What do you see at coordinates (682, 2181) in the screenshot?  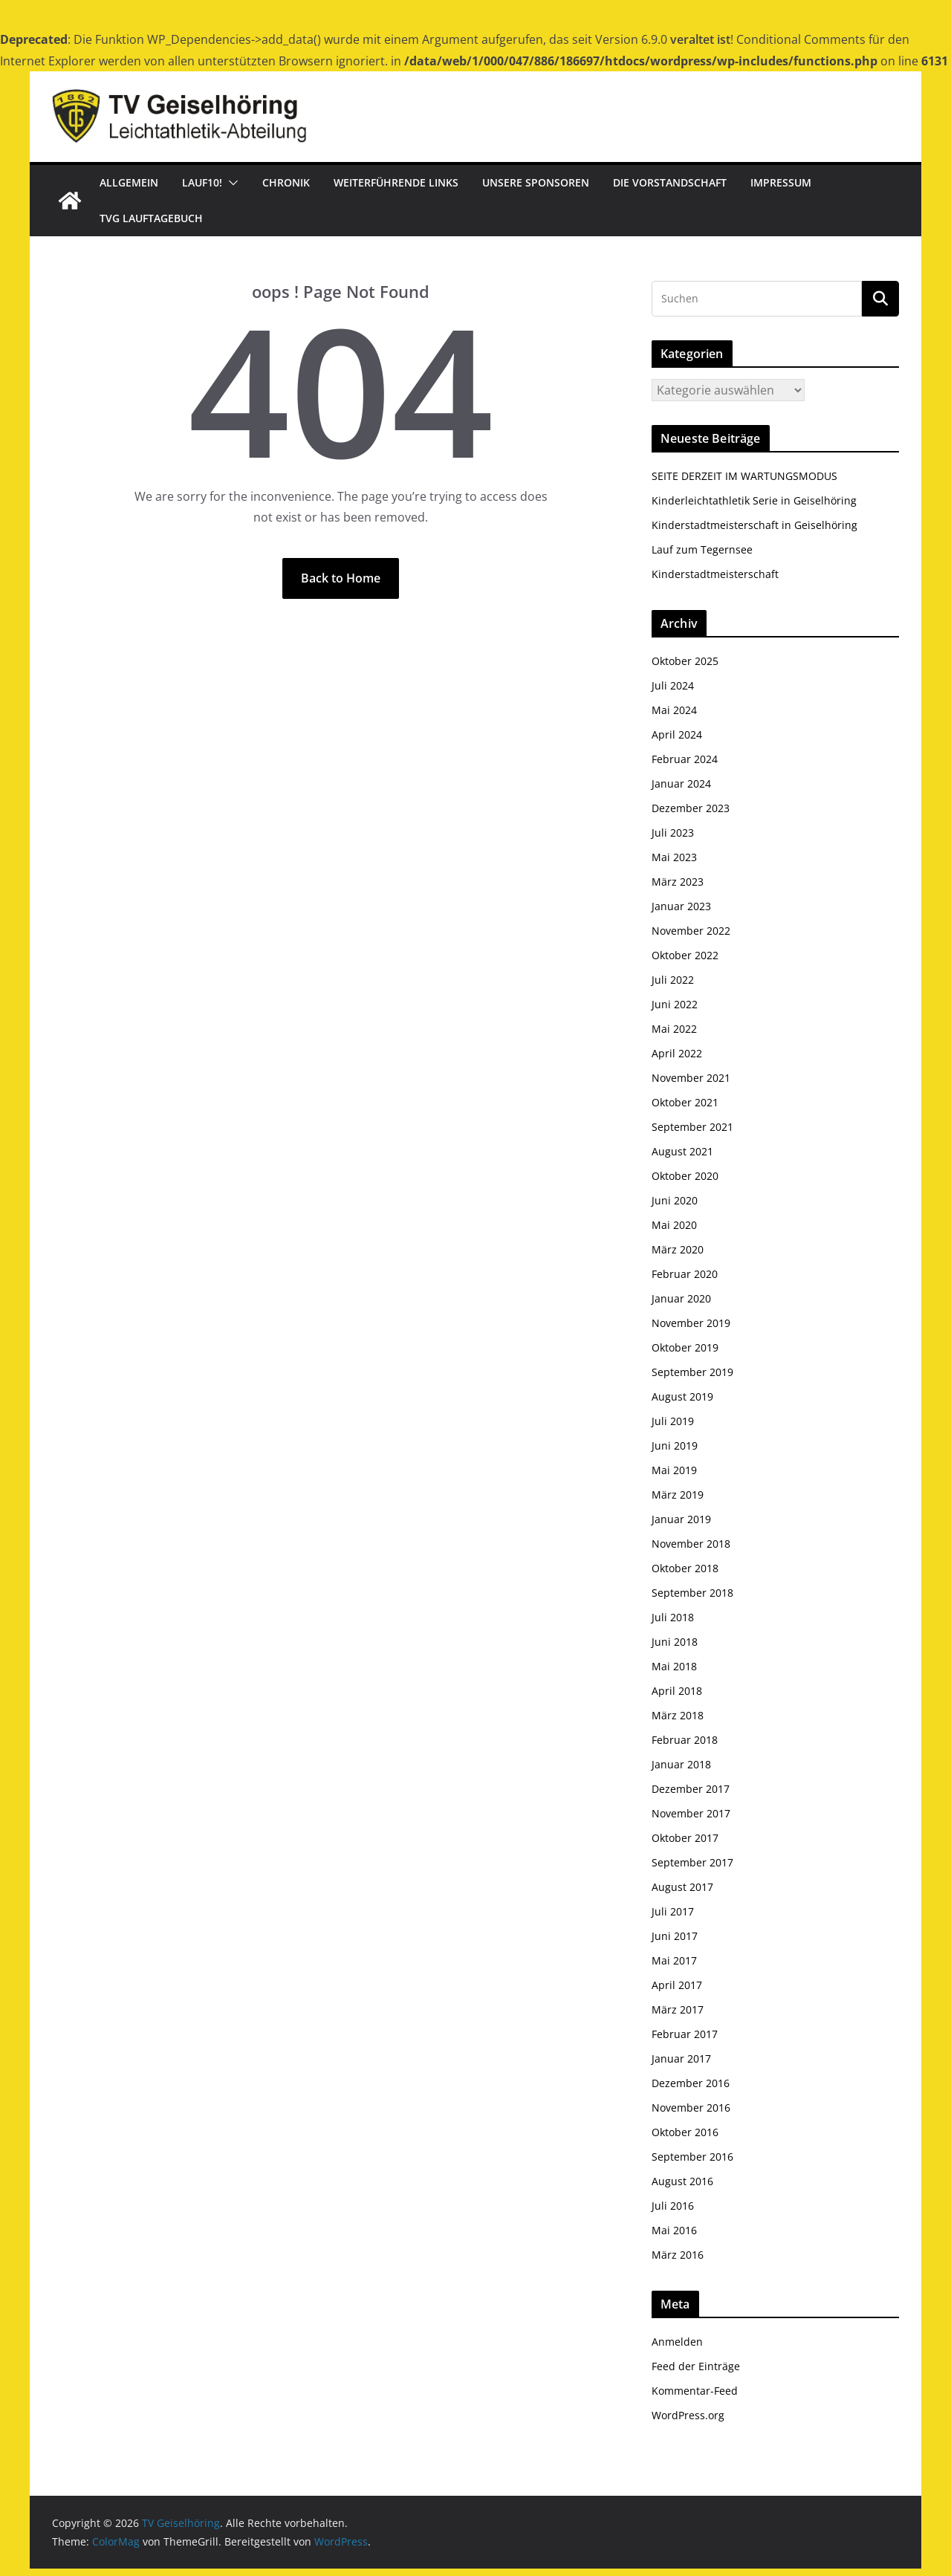 I see `August 2016` at bounding box center [682, 2181].